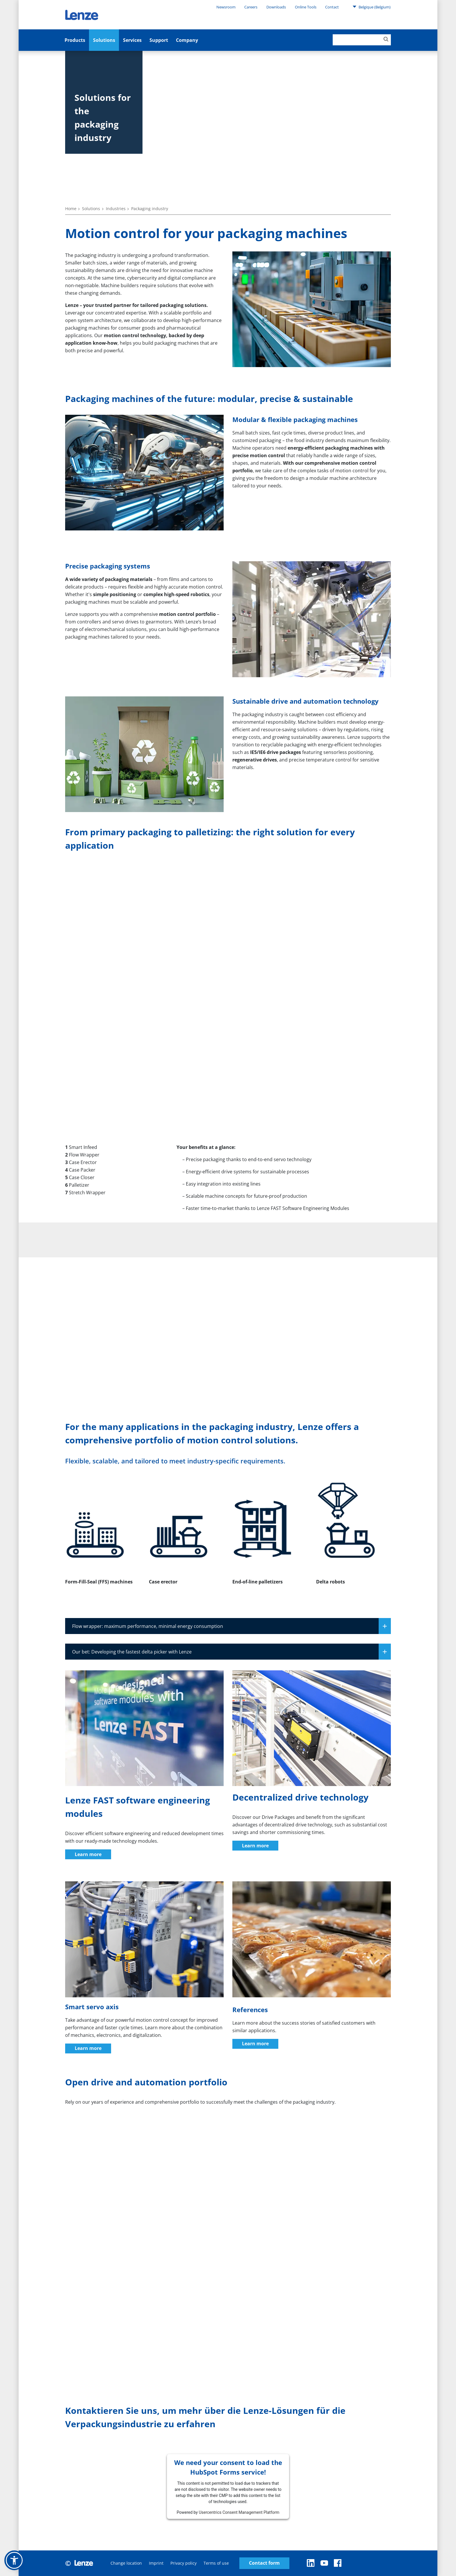  Describe the element at coordinates (371, 7) in the screenshot. I see `Belgique (Belgium)` at that location.